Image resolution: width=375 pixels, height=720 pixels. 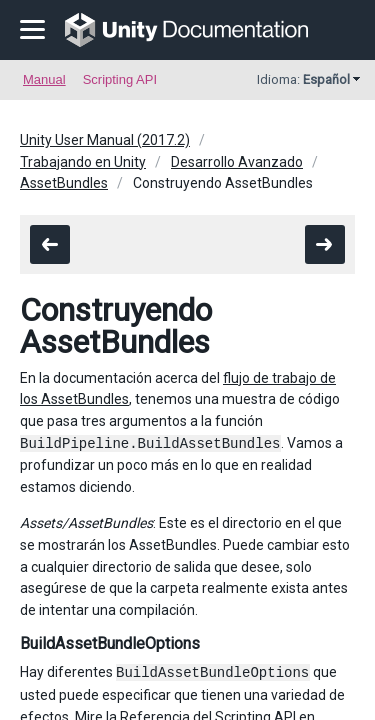 I want to click on Desarrollo Avanzado, so click(x=237, y=162).